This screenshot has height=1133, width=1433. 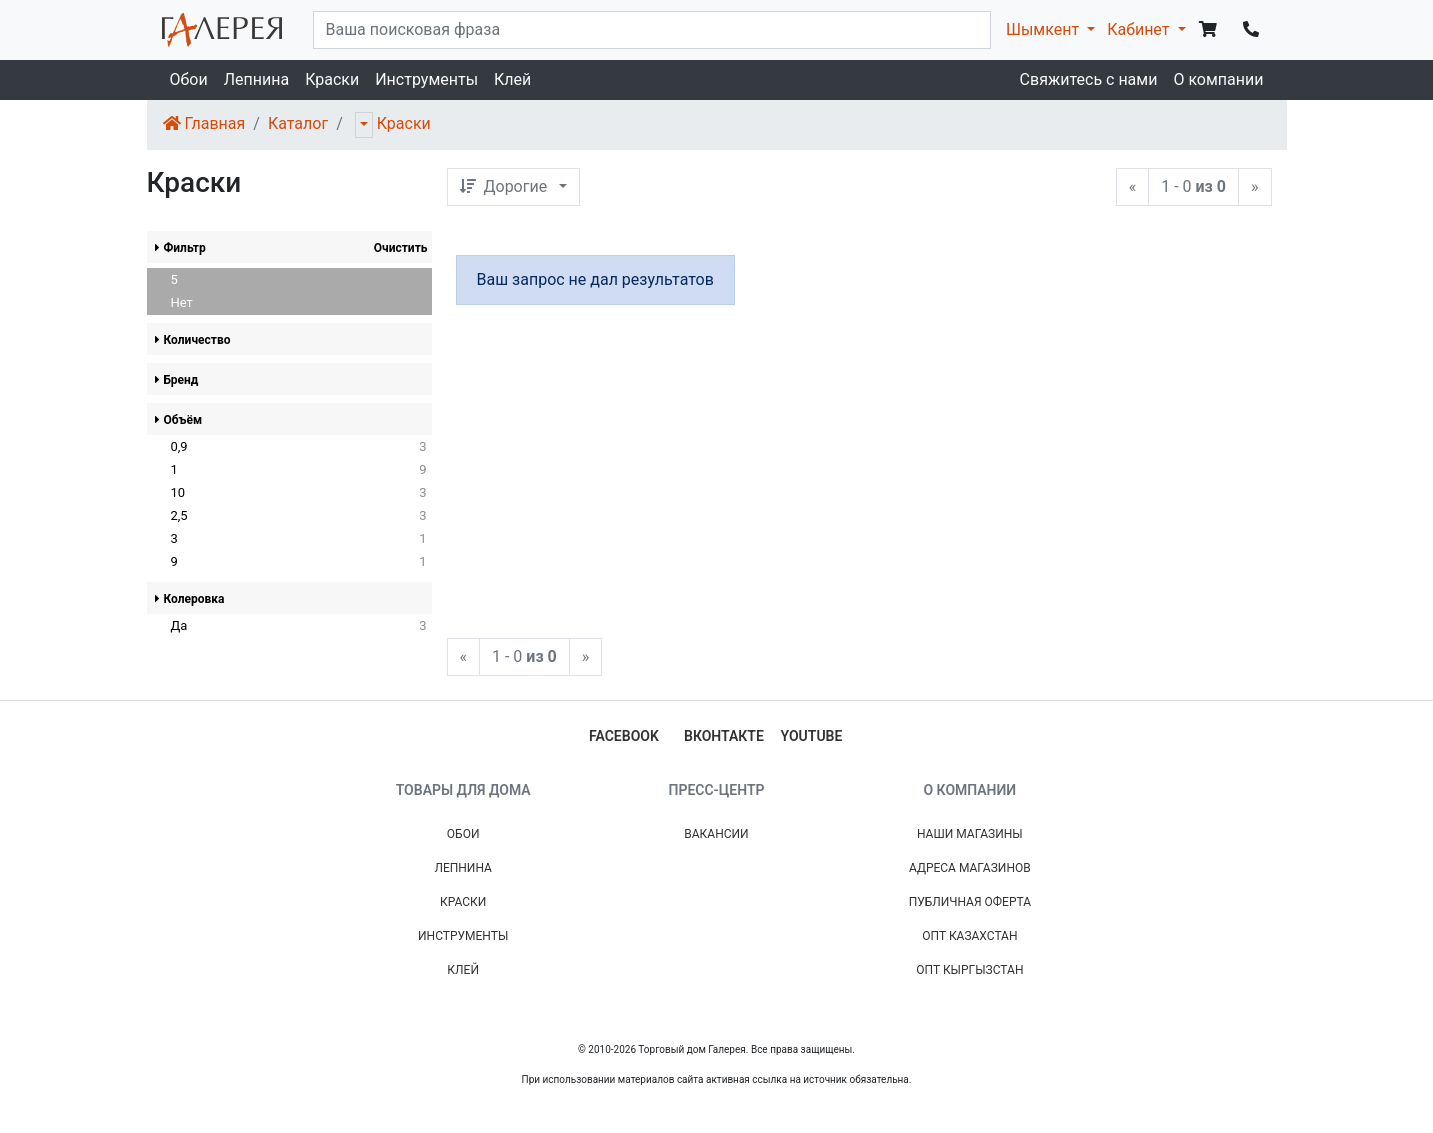 I want to click on Вакансии, so click(x=716, y=834).